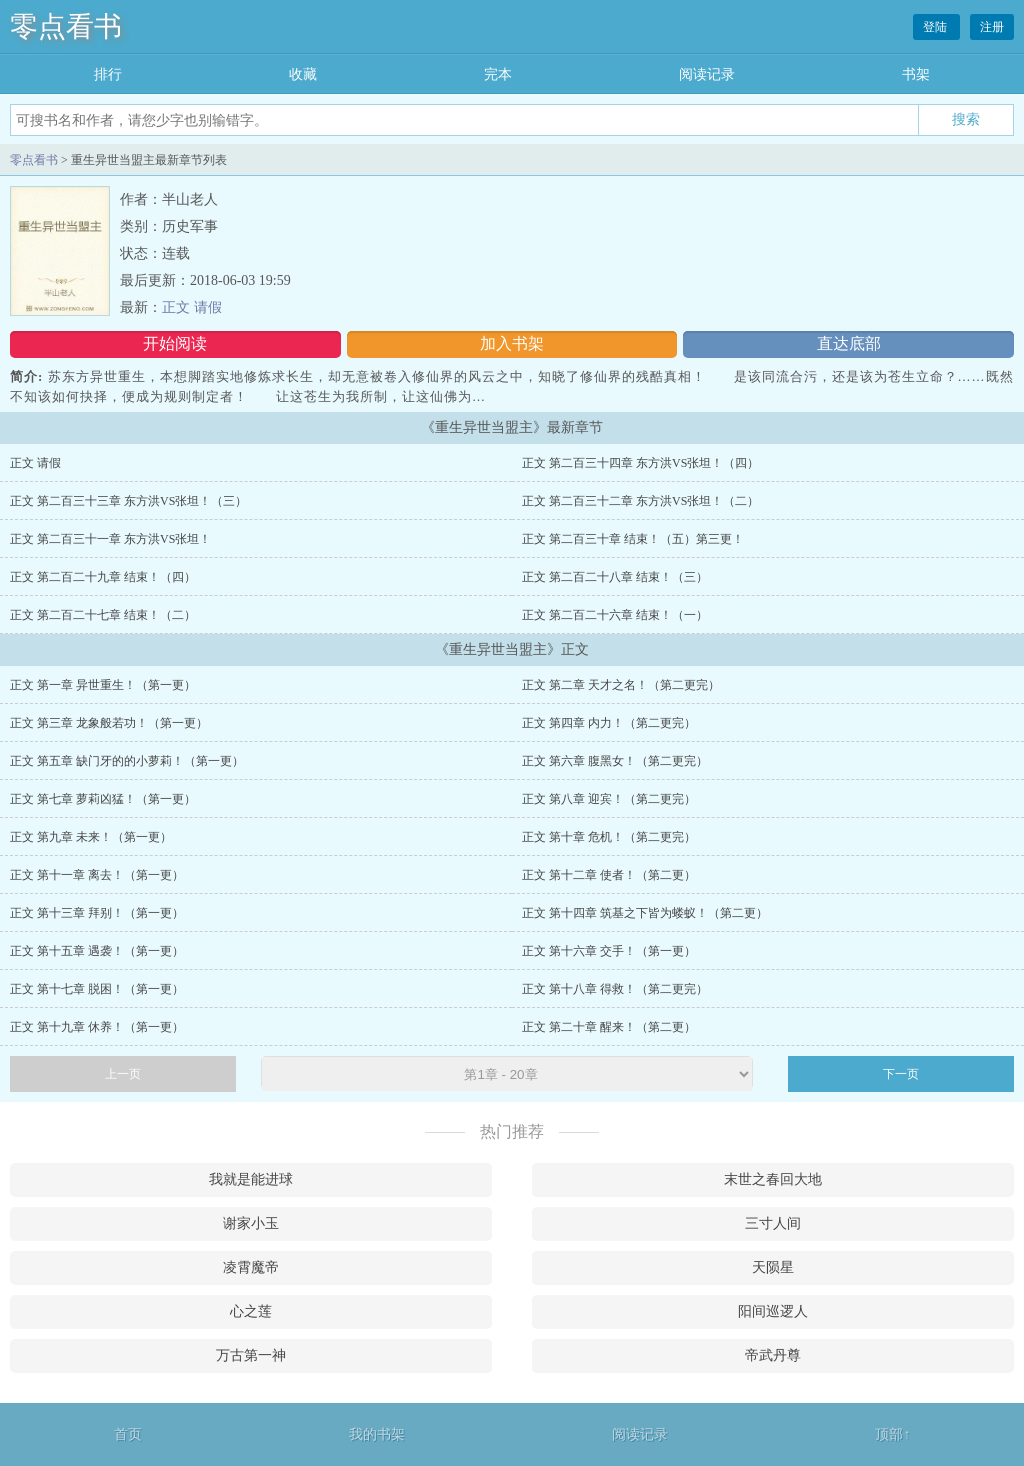 This screenshot has width=1024, height=1466. I want to click on 正文 第十八章 得救！（第二更完）, so click(615, 989).